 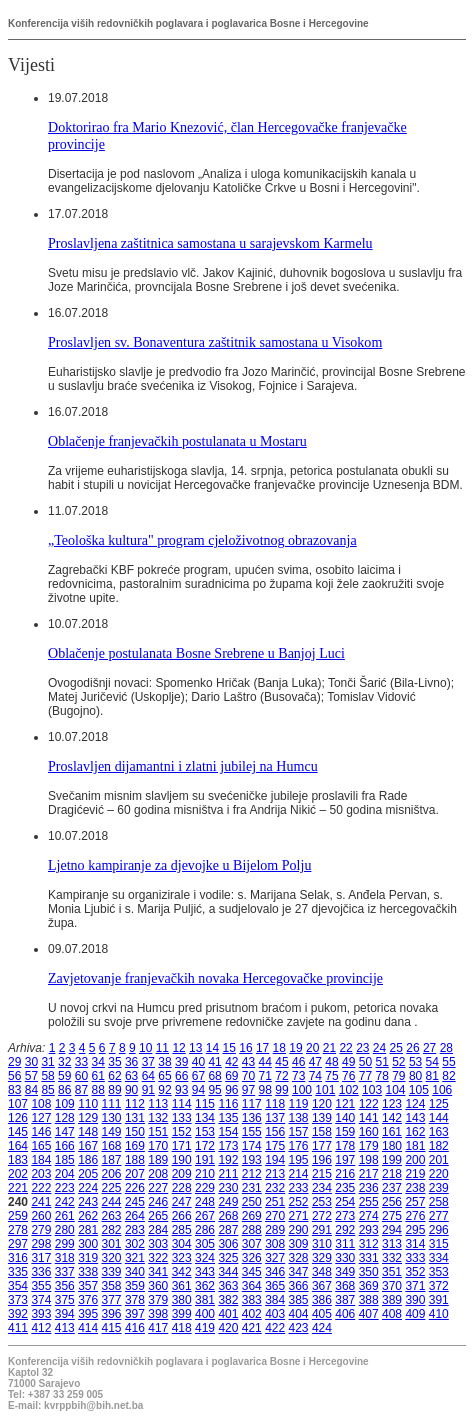 I want to click on 172, so click(x=205, y=1146).